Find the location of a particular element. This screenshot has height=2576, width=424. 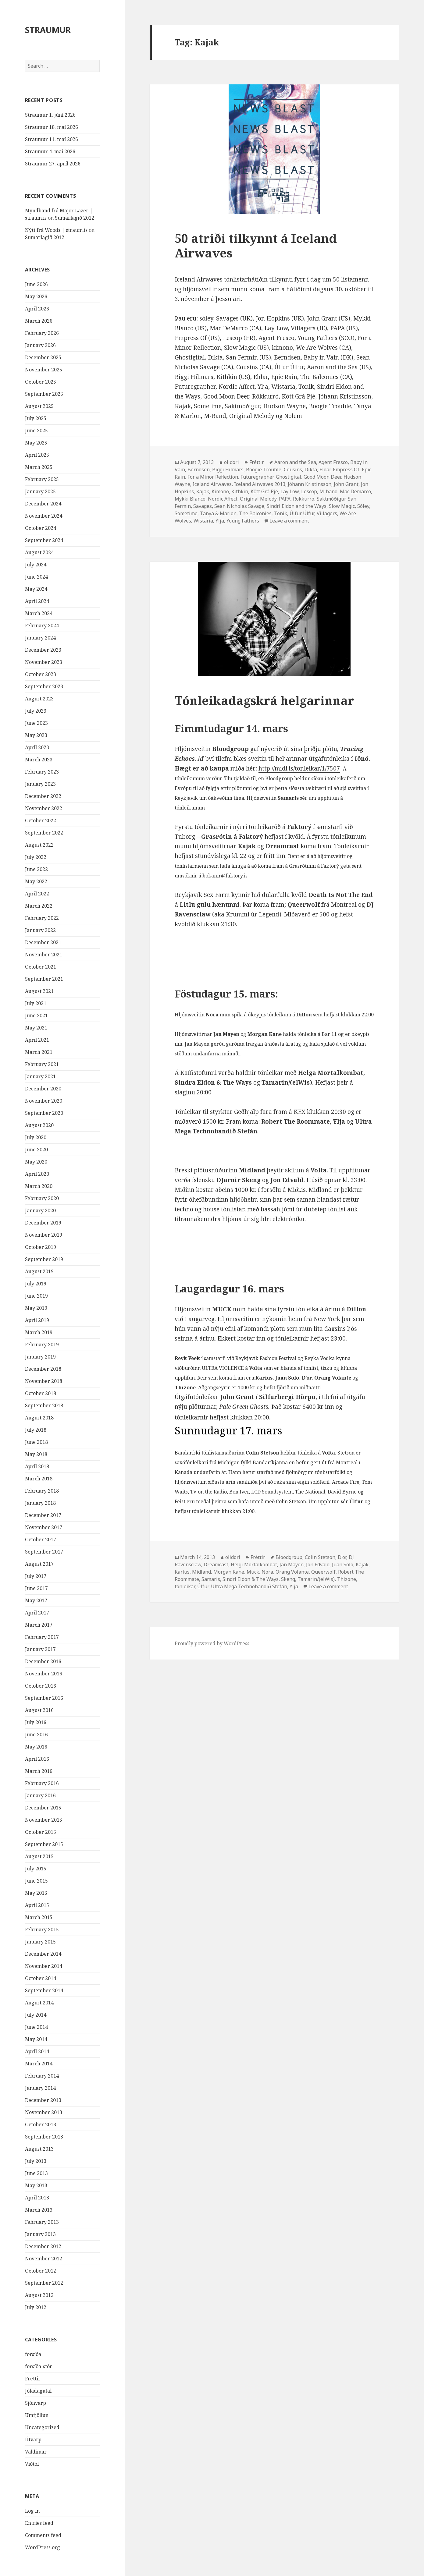

June 2023 is located at coordinates (36, 723).